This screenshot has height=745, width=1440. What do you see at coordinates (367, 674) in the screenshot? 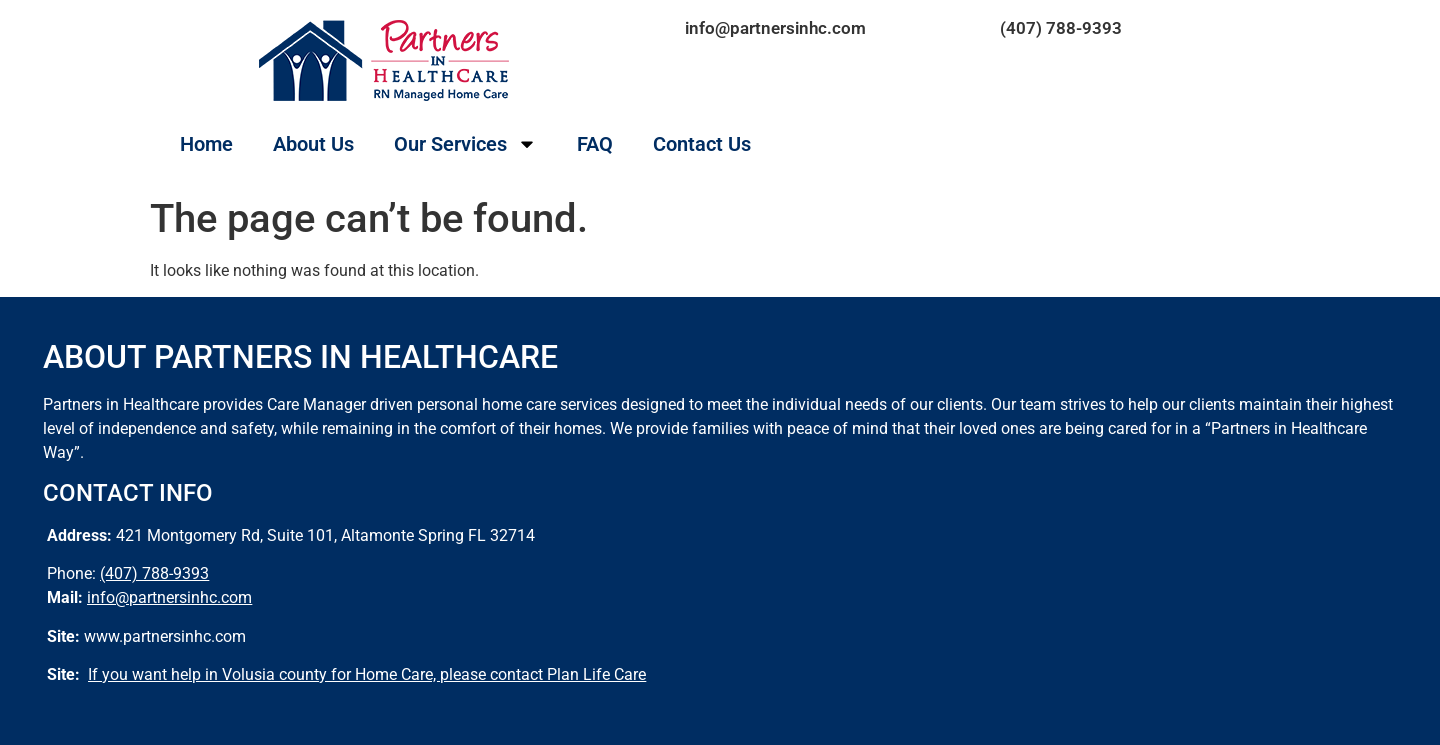
I see `If you want help in Volusia county for Home Care, please contact Plan Life Care` at bounding box center [367, 674].